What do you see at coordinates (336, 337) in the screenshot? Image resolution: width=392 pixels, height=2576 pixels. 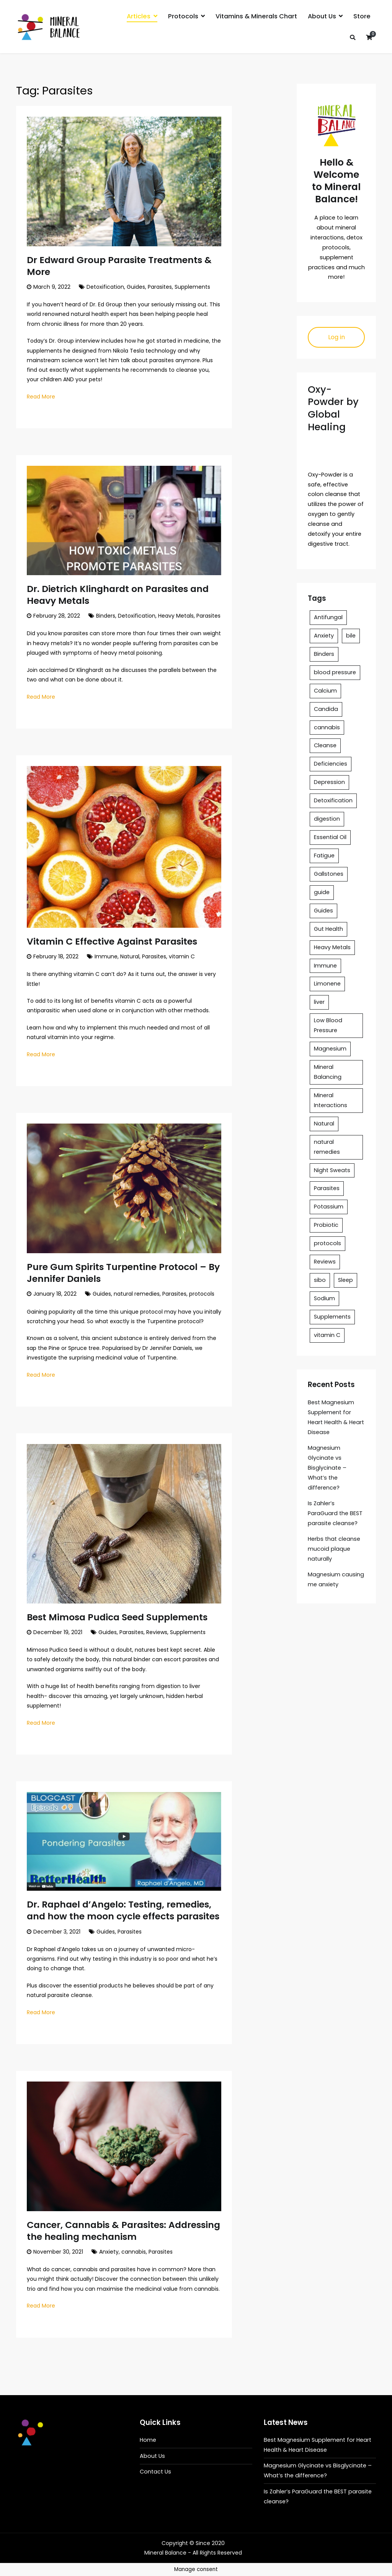 I see `Log in` at bounding box center [336, 337].